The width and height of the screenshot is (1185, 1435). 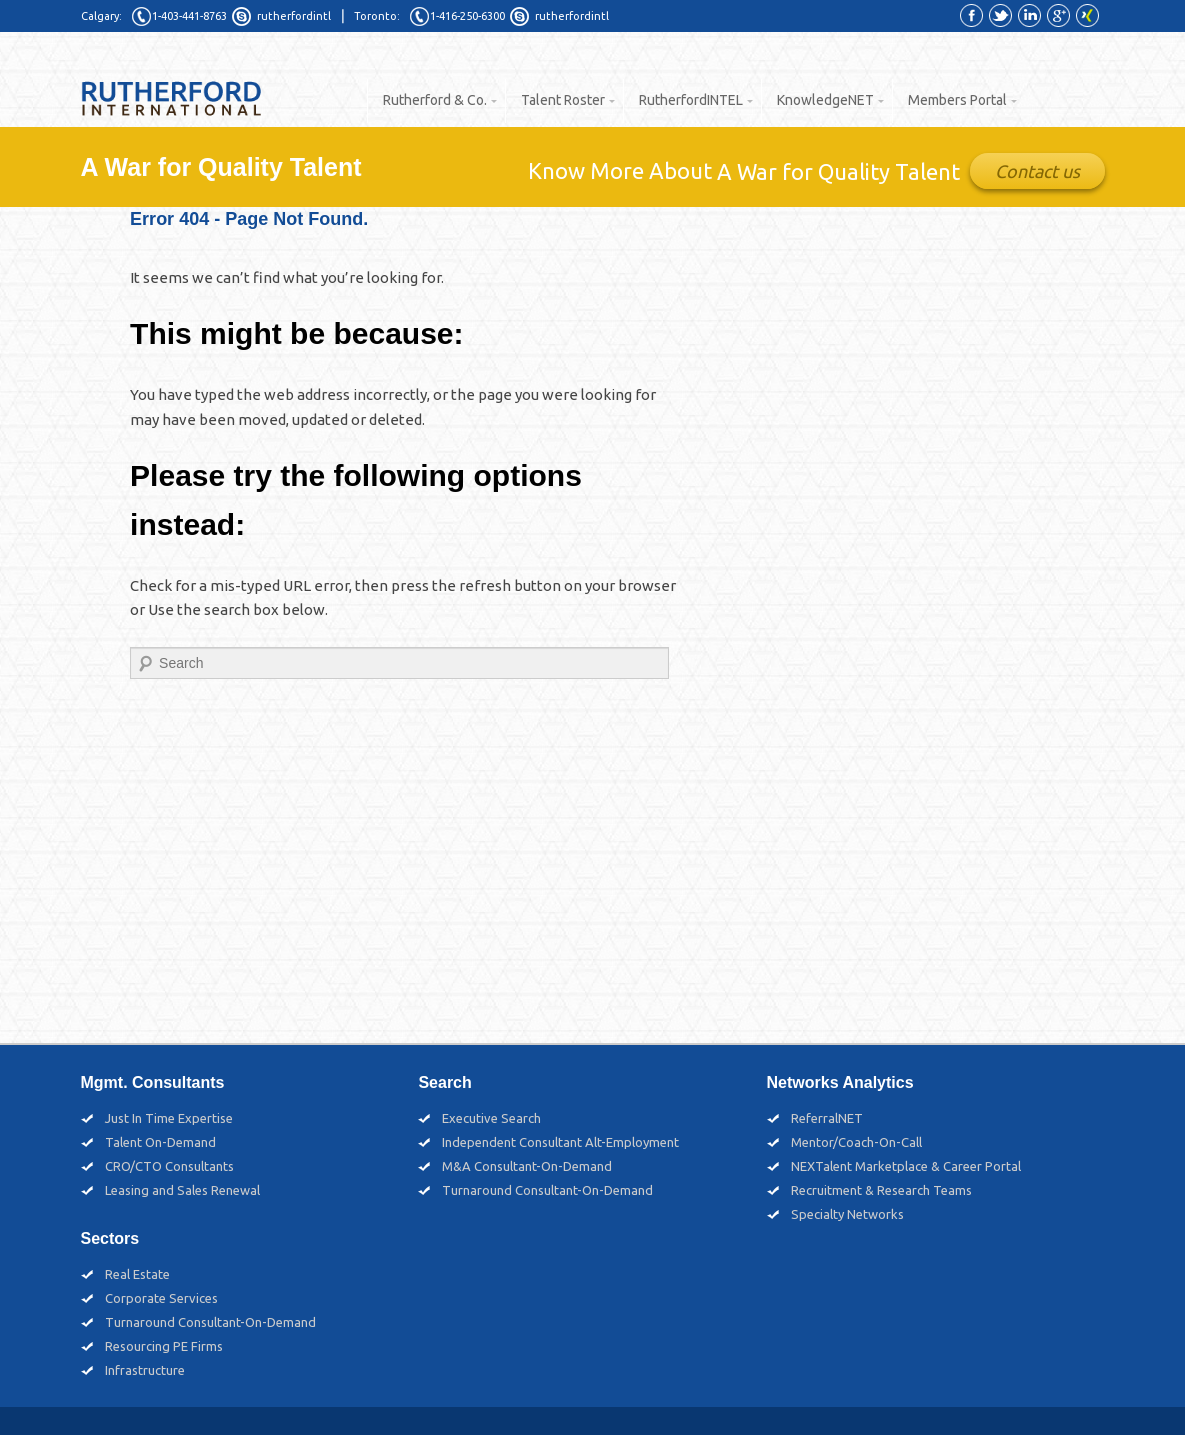 What do you see at coordinates (182, 1190) in the screenshot?
I see `Leasing and Sales Renewal` at bounding box center [182, 1190].